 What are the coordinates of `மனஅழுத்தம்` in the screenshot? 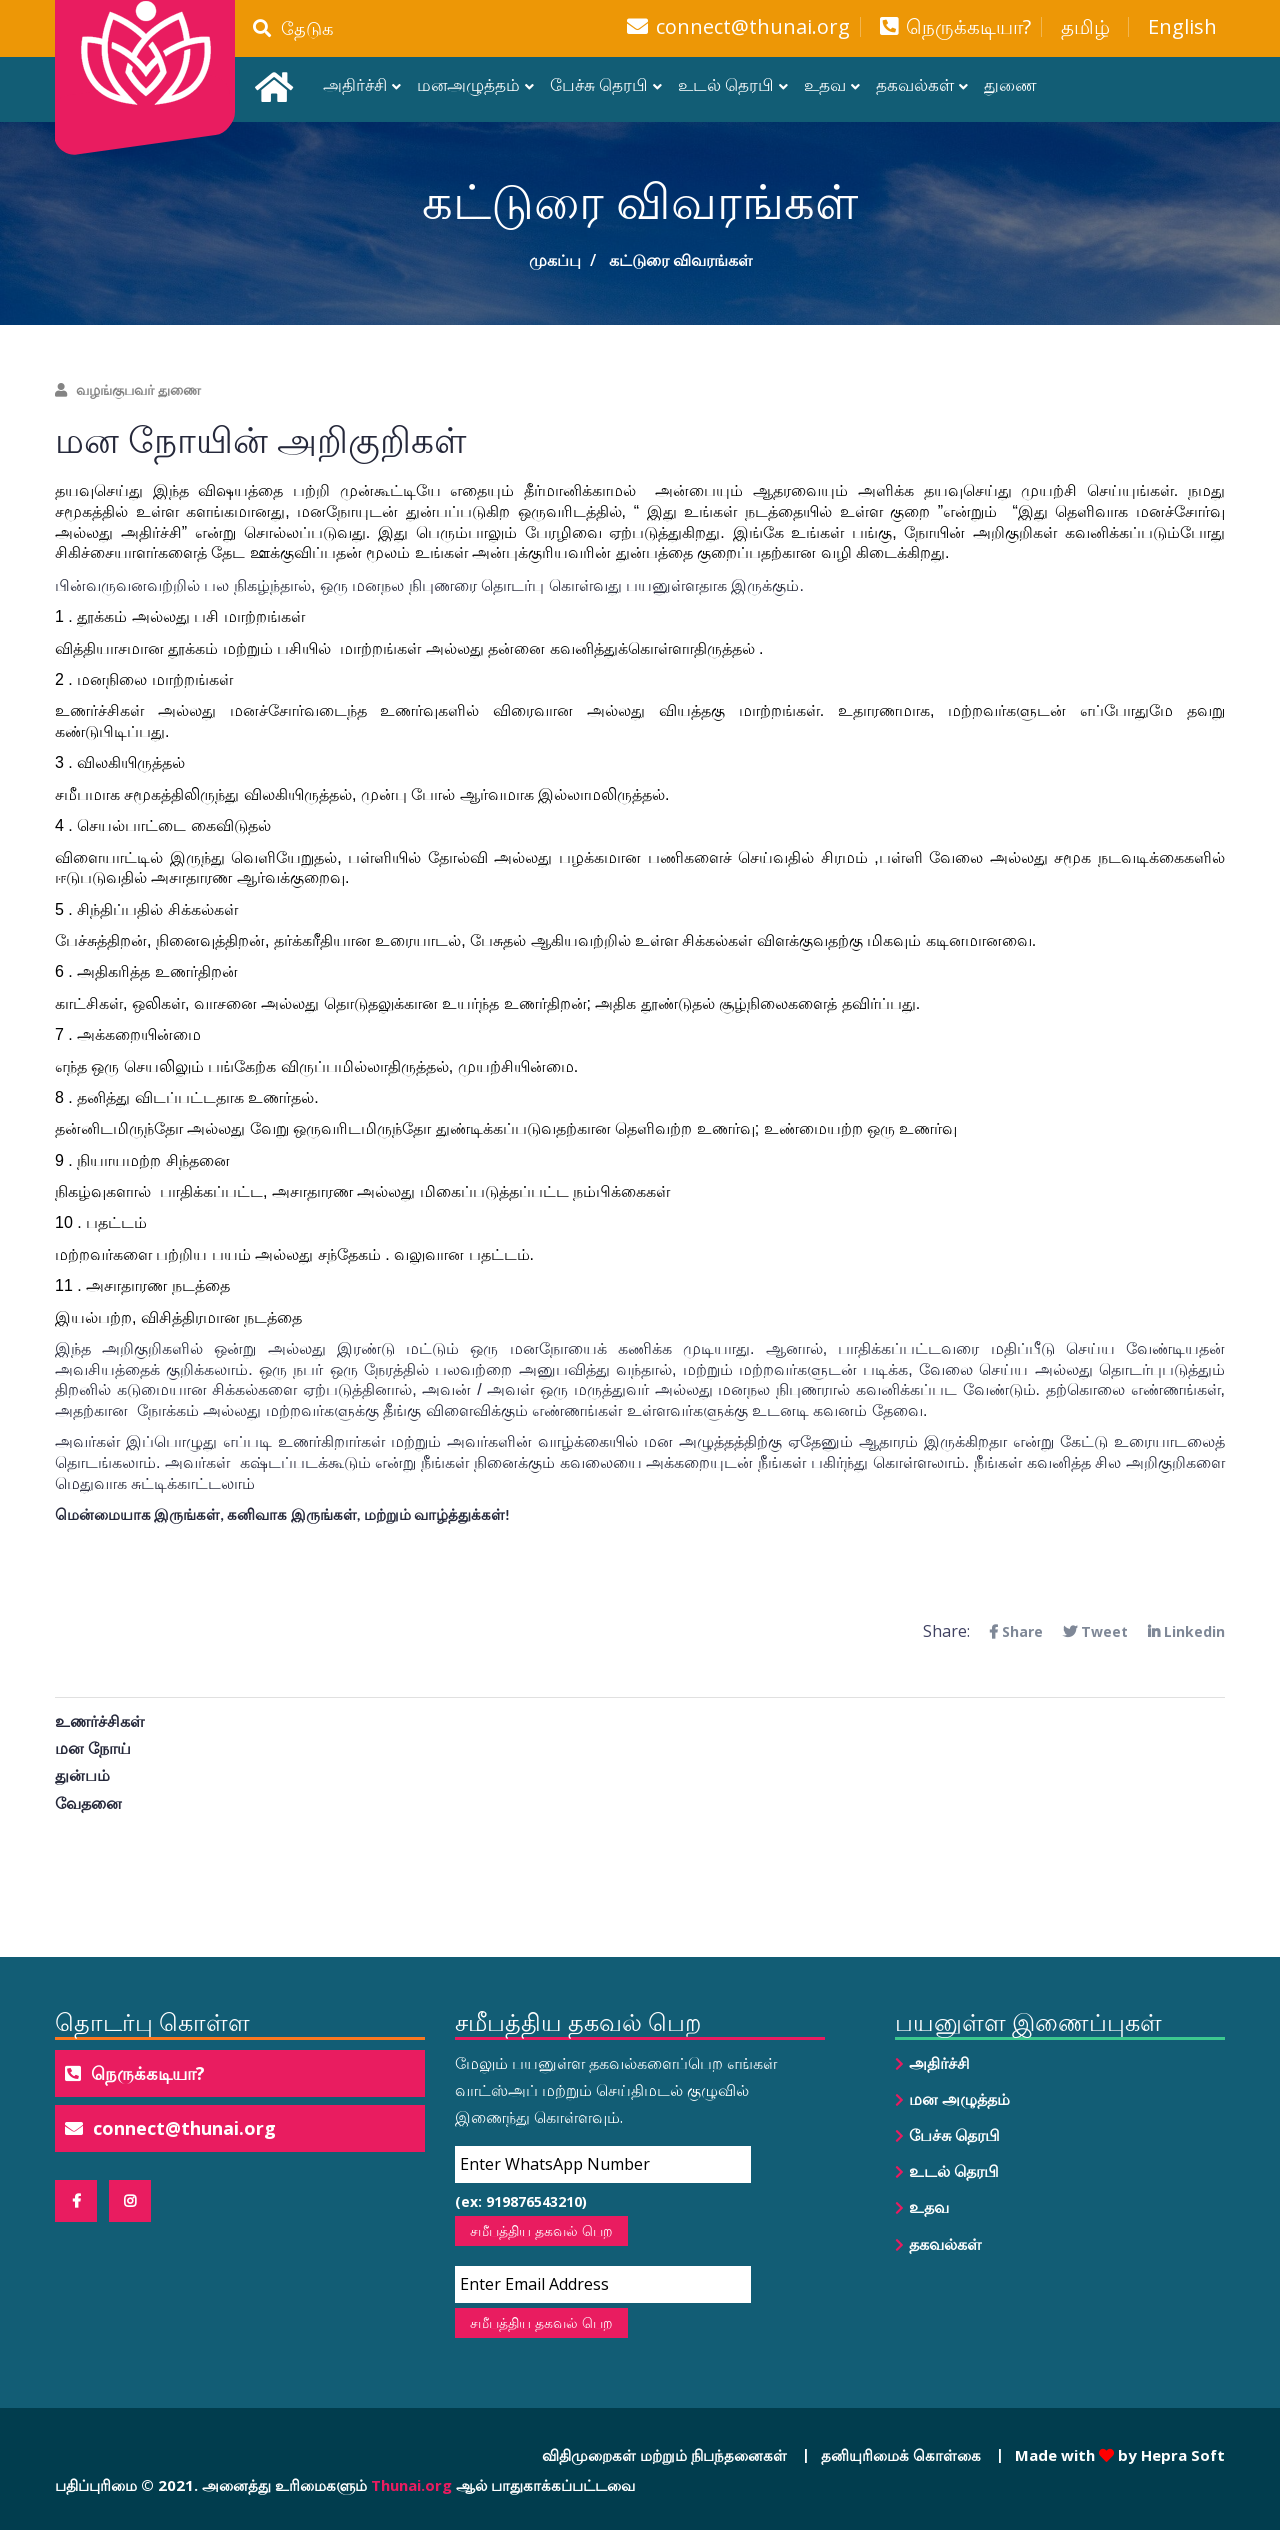 It's located at (468, 84).